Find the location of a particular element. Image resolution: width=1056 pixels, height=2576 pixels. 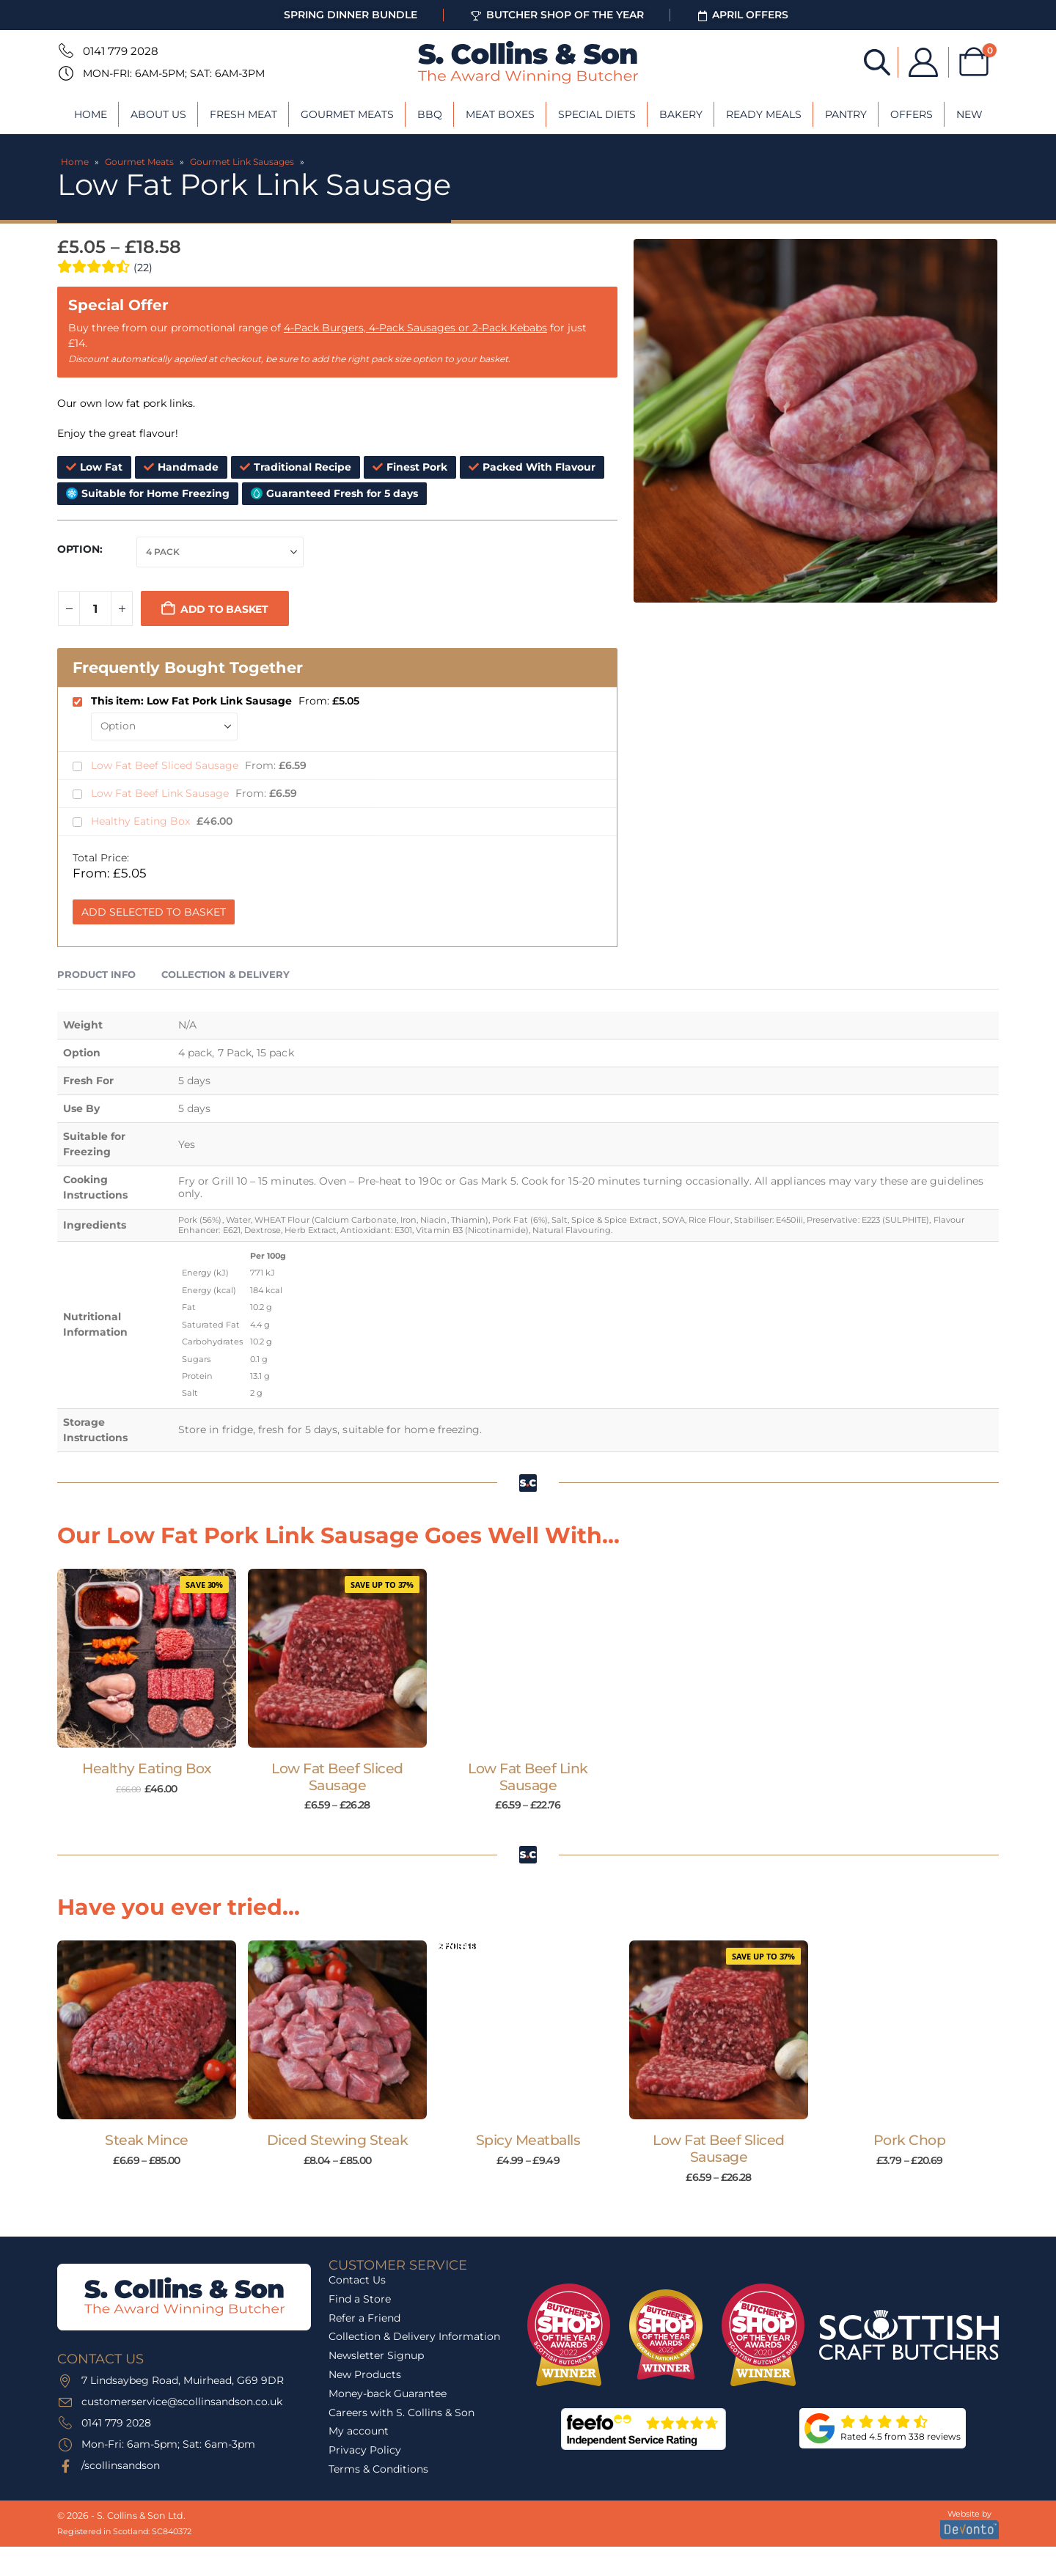

Find a Store is located at coordinates (360, 2298).